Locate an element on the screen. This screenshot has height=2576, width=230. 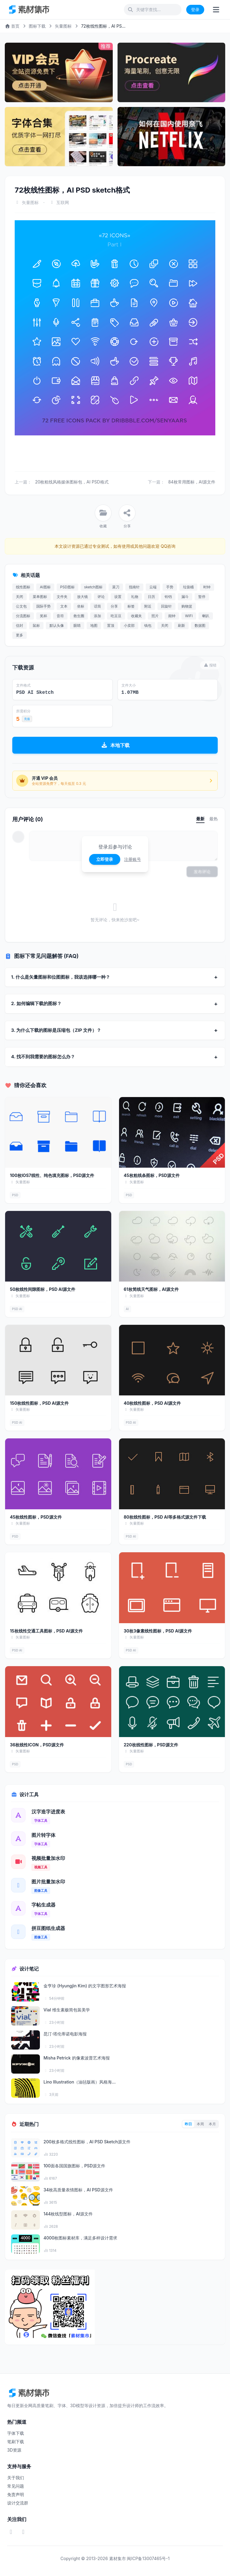
置顶 is located at coordinates (110, 625).